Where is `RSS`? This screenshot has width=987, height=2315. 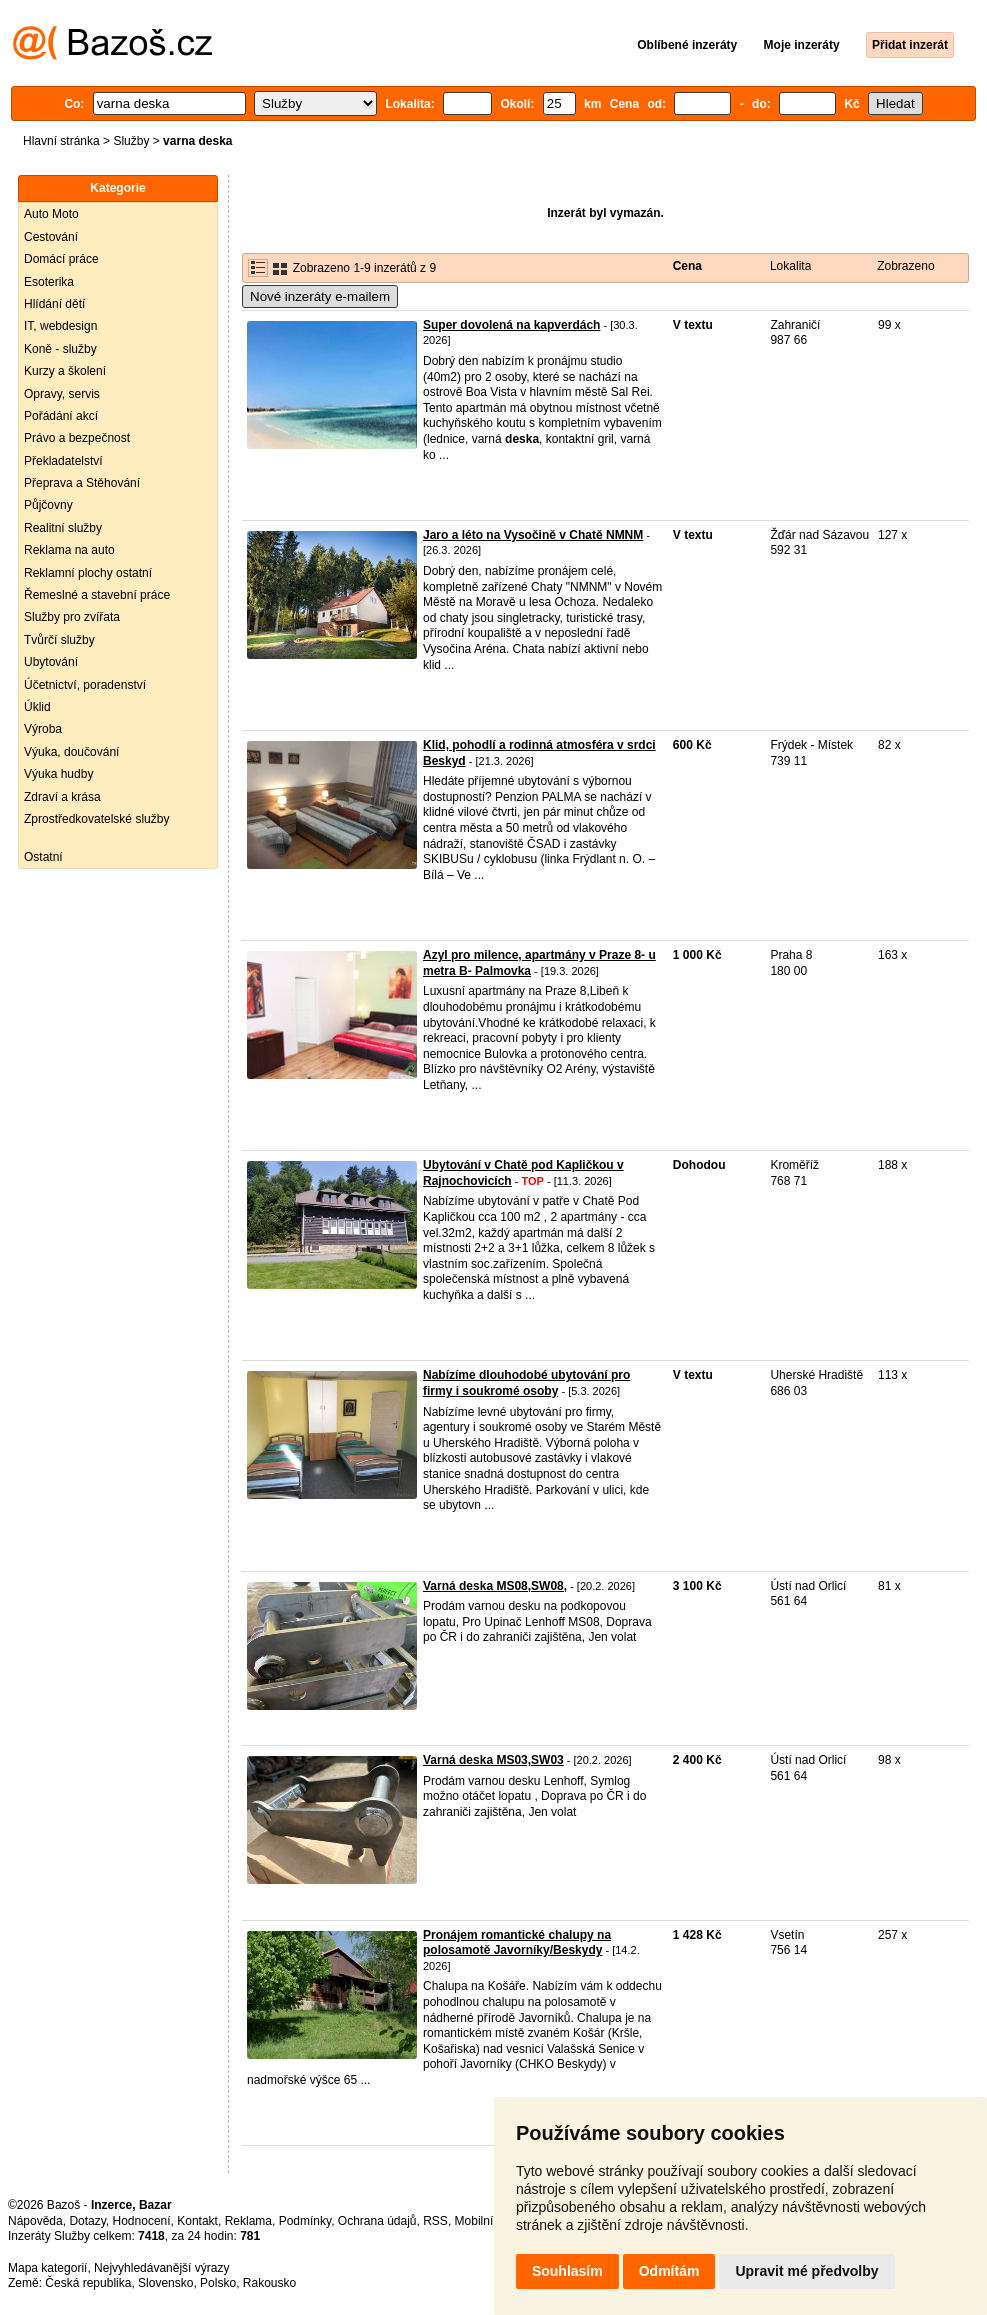
RSS is located at coordinates (435, 2221).